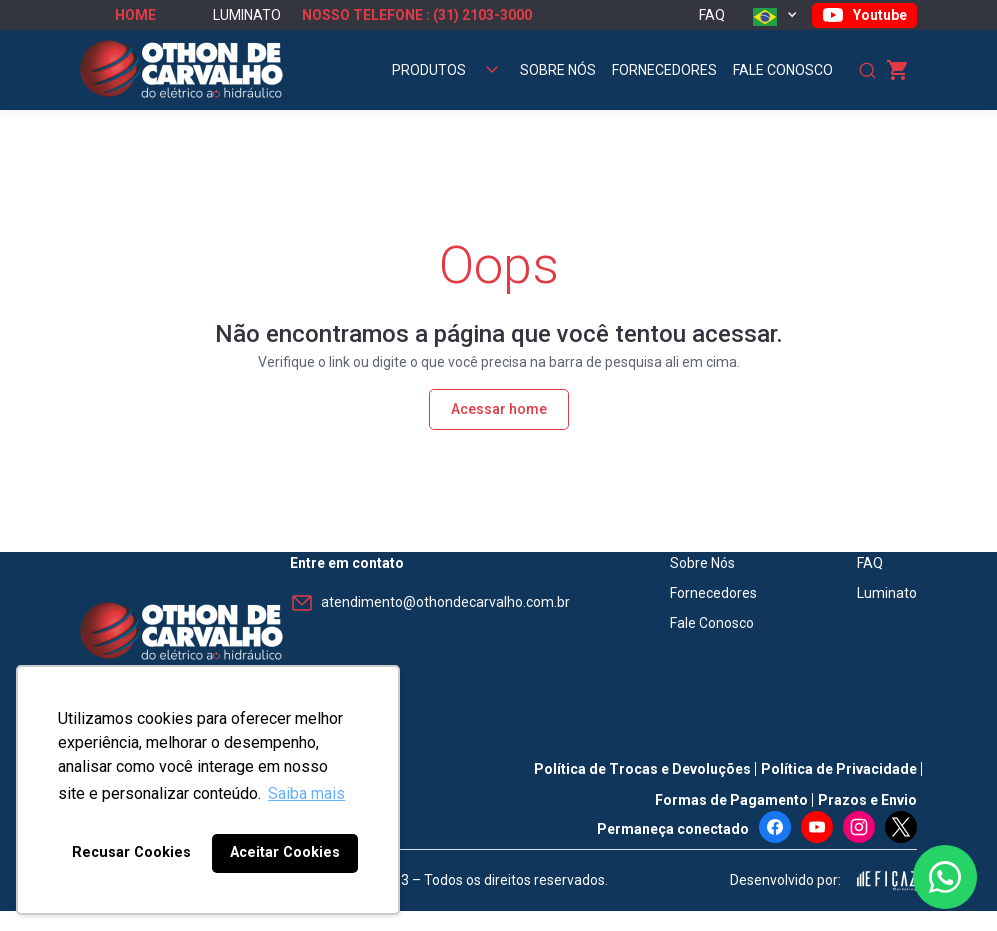  What do you see at coordinates (131, 852) in the screenshot?
I see `Recusar Cookies [button]` at bounding box center [131, 852].